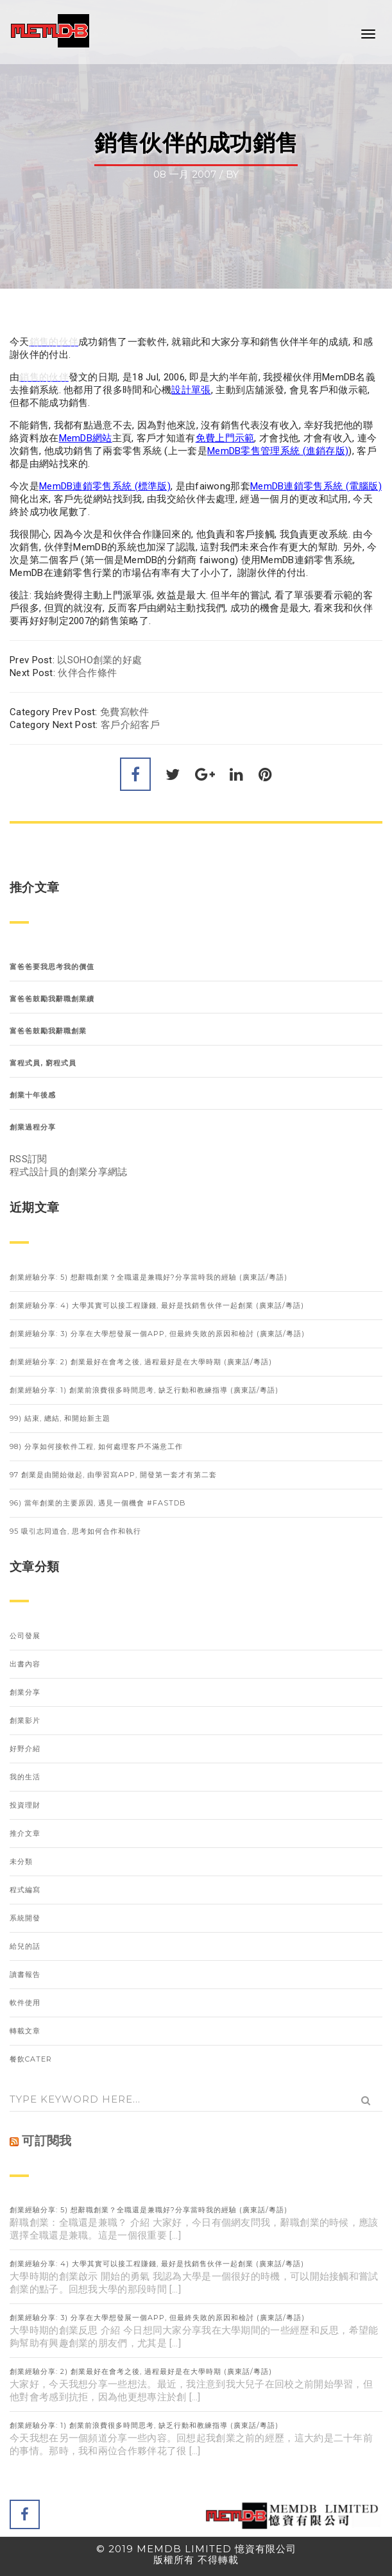 This screenshot has width=392, height=2576. I want to click on 富爸爸要我思考我的價值, so click(52, 966).